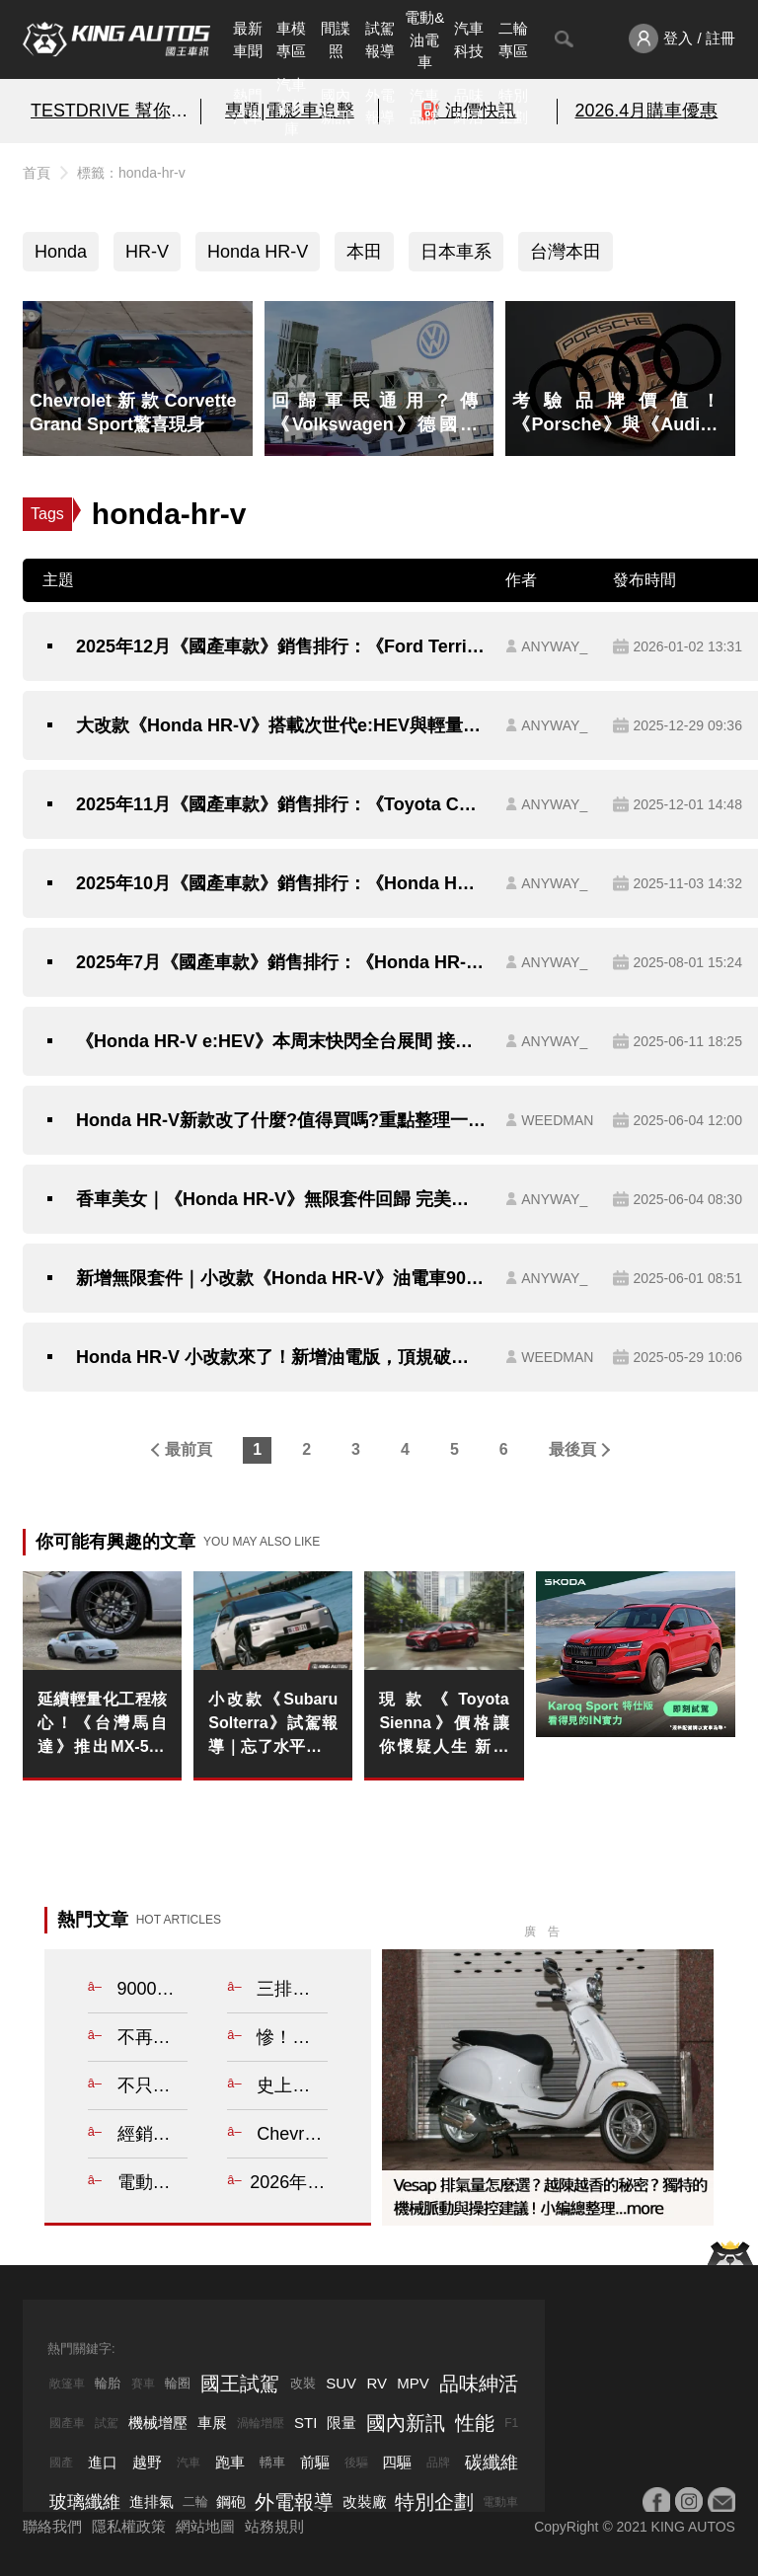 The image size is (758, 2576). What do you see at coordinates (380, 39) in the screenshot?
I see `試駕報導` at bounding box center [380, 39].